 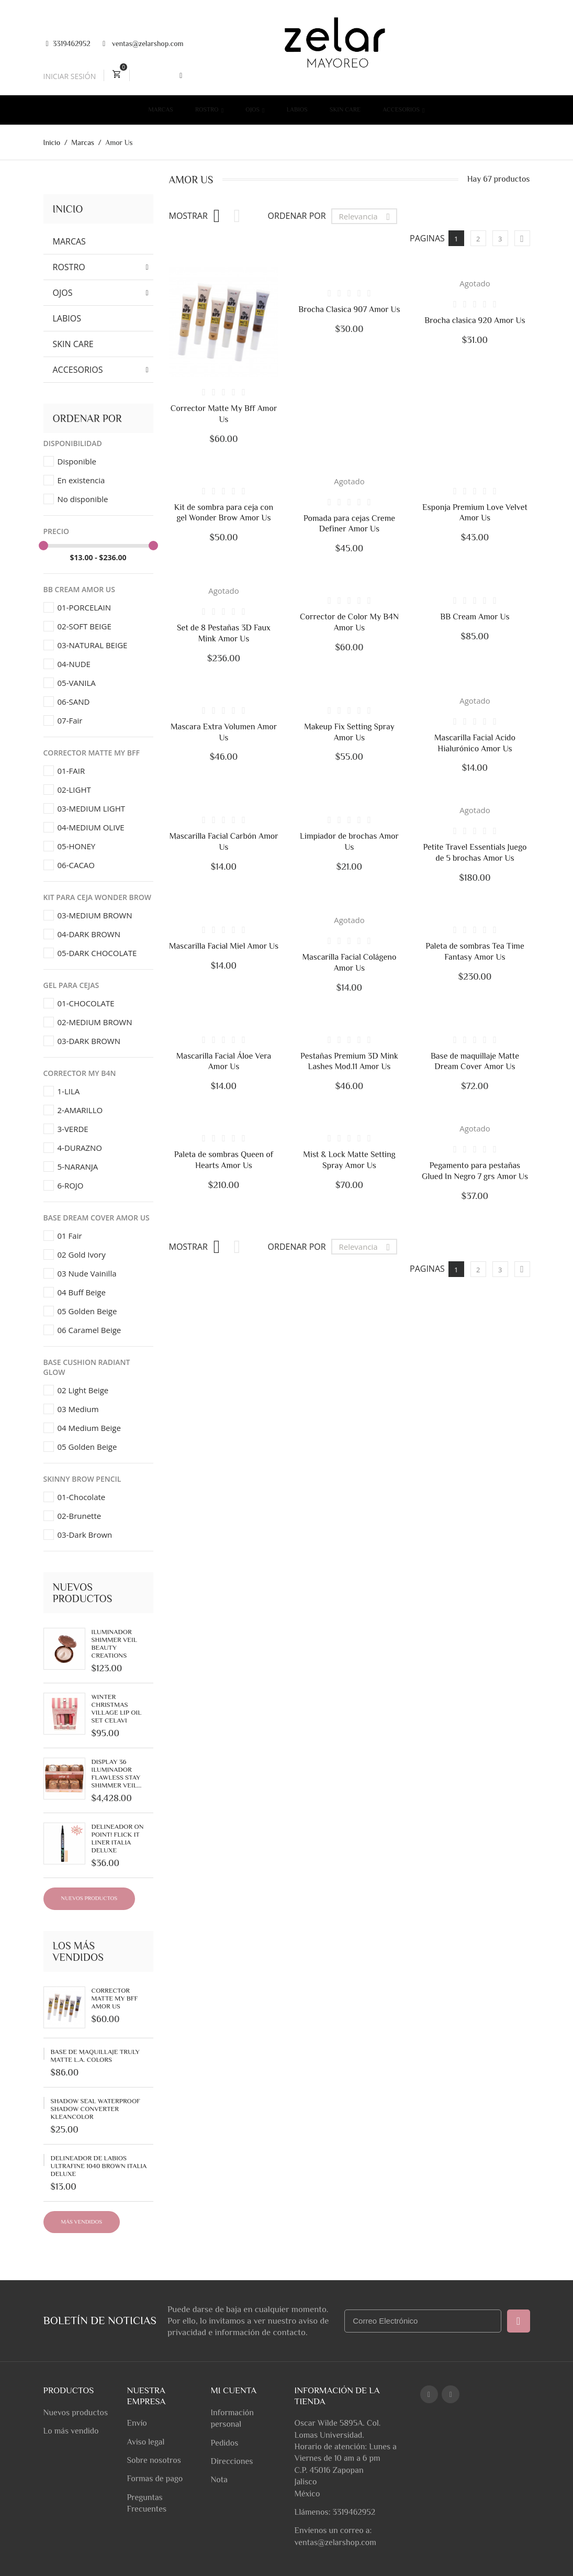 I want to click on Shadow Seal Waterproof Shadow Converter Kleancolor, so click(x=95, y=2108).